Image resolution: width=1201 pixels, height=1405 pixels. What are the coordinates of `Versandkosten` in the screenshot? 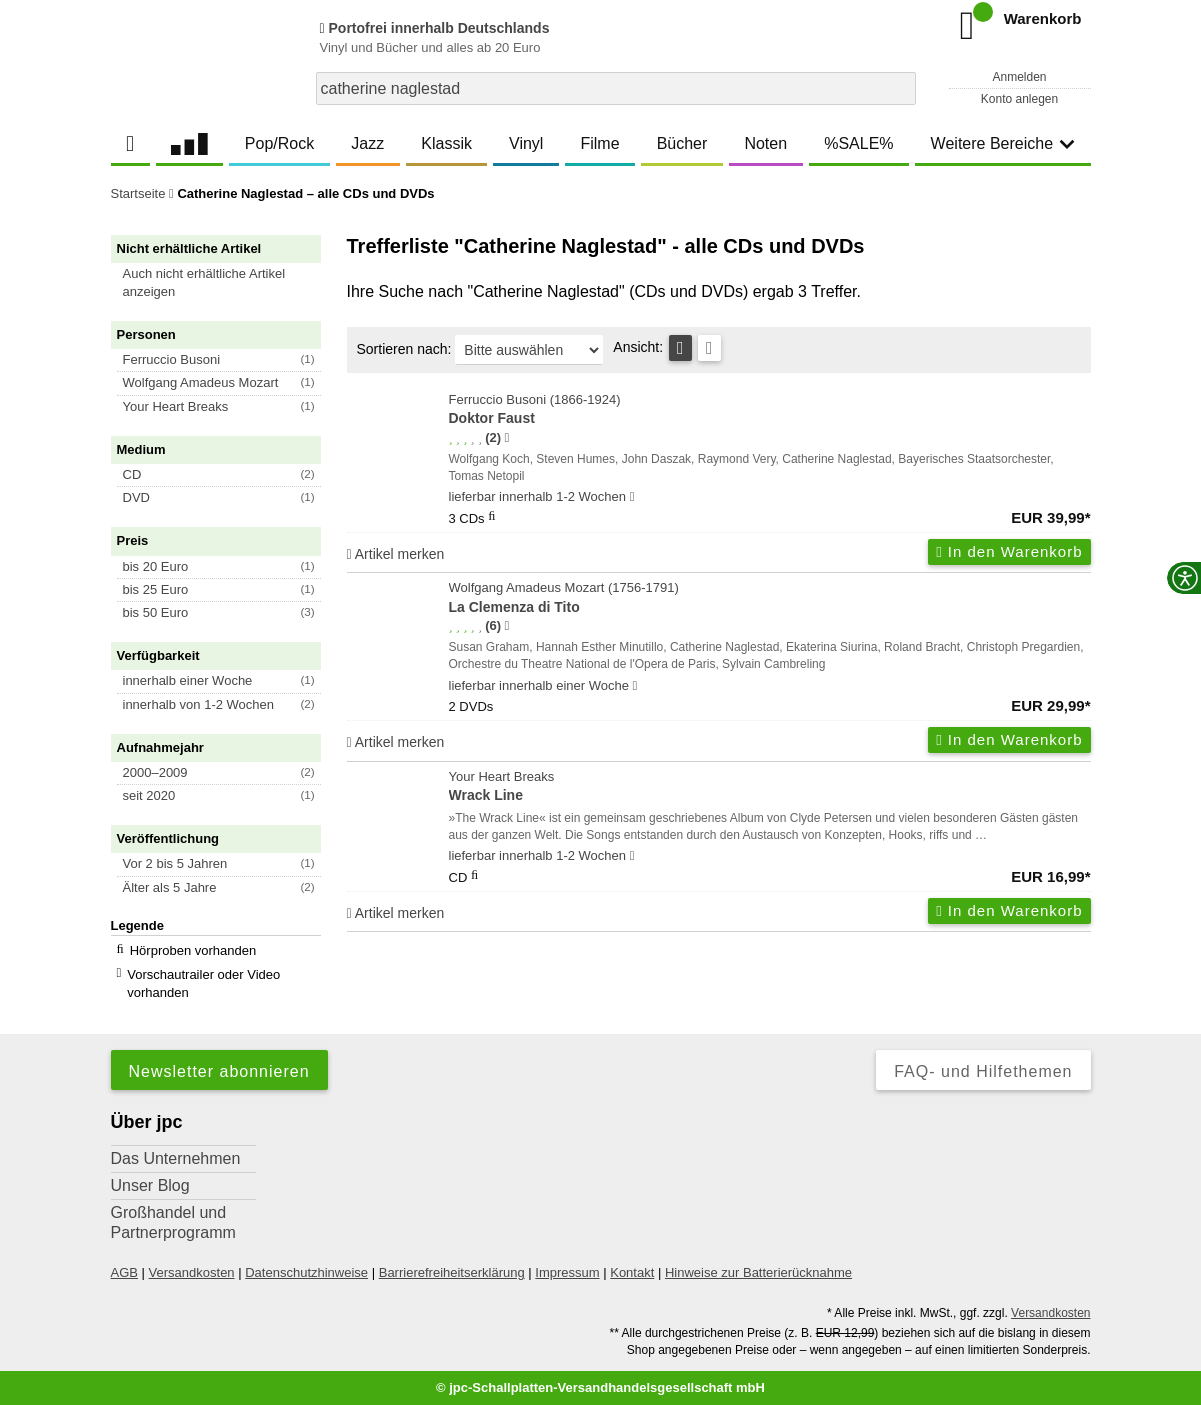 It's located at (192, 1272).